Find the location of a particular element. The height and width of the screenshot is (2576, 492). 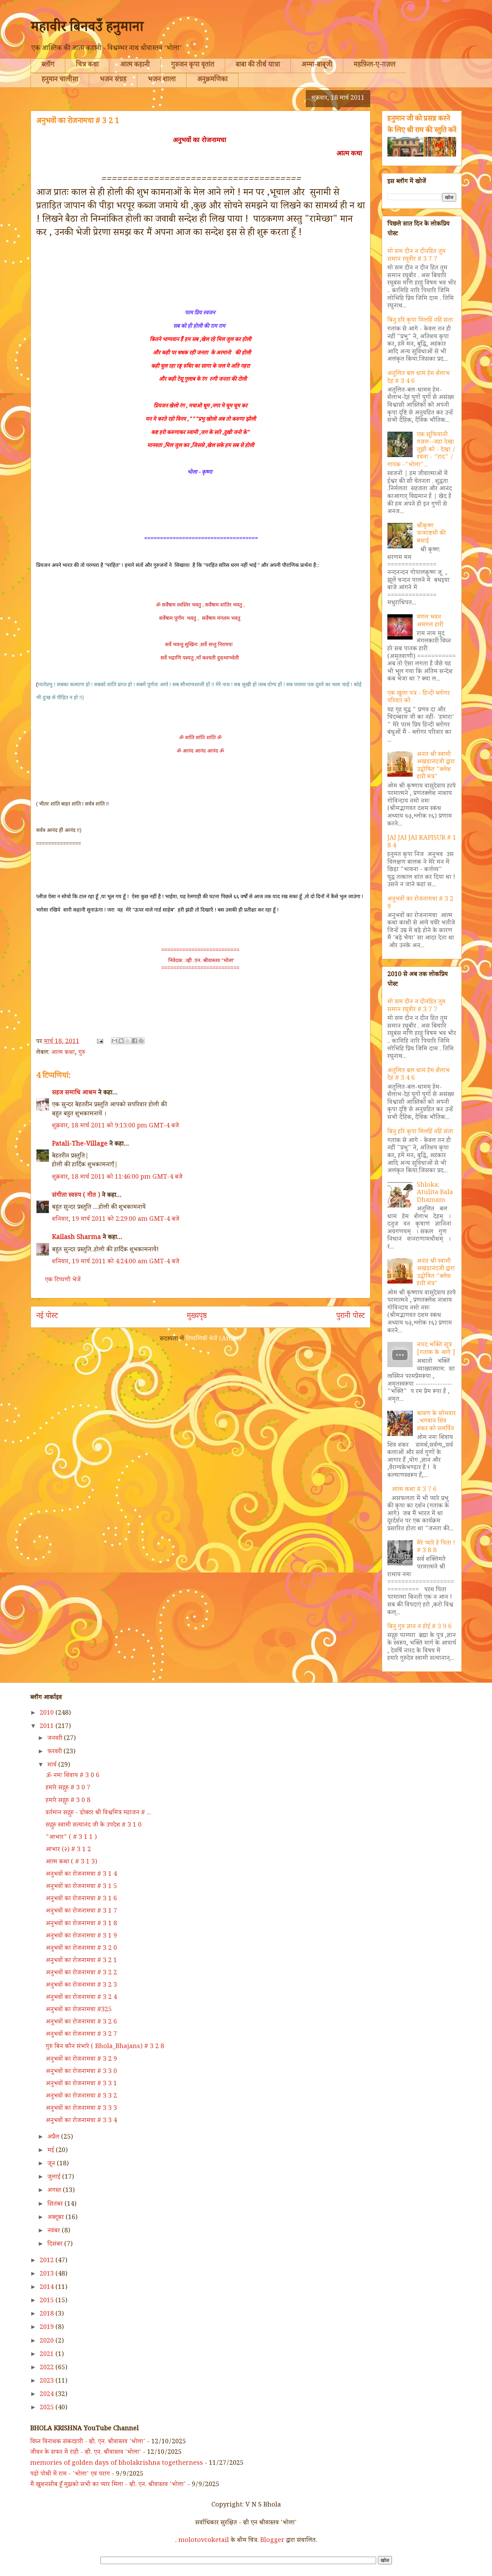

molotovcoketail is located at coordinates (203, 2541).